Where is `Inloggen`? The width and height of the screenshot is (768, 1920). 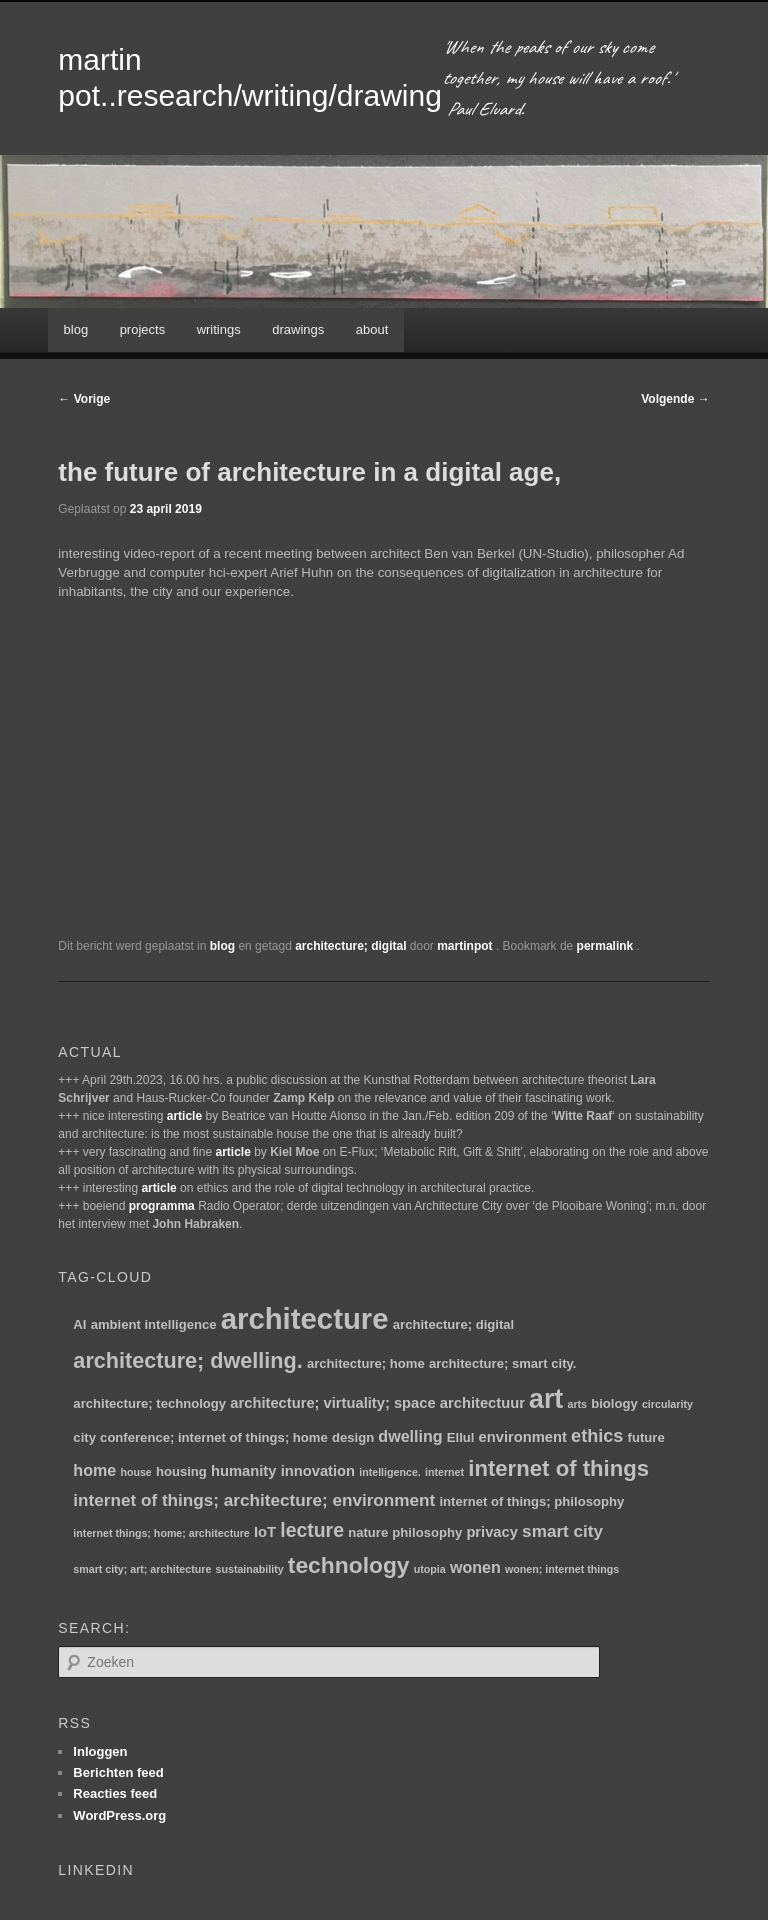
Inloggen is located at coordinates (100, 1751).